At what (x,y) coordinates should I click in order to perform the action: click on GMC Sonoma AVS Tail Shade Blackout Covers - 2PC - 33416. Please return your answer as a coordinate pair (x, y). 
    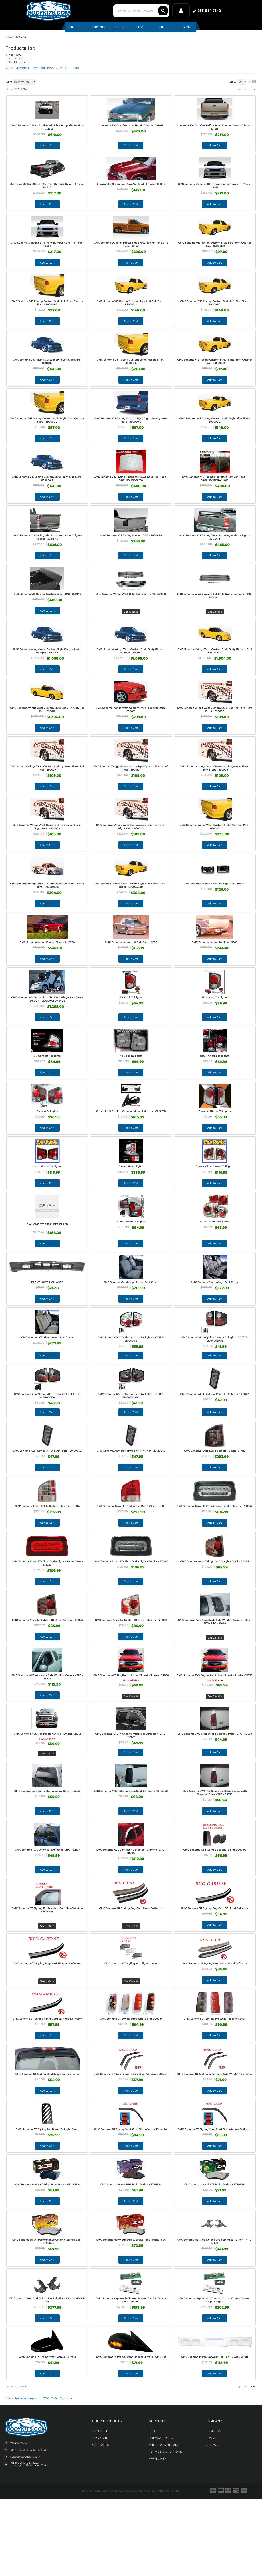
    Looking at the image, I should click on (131, 1838).